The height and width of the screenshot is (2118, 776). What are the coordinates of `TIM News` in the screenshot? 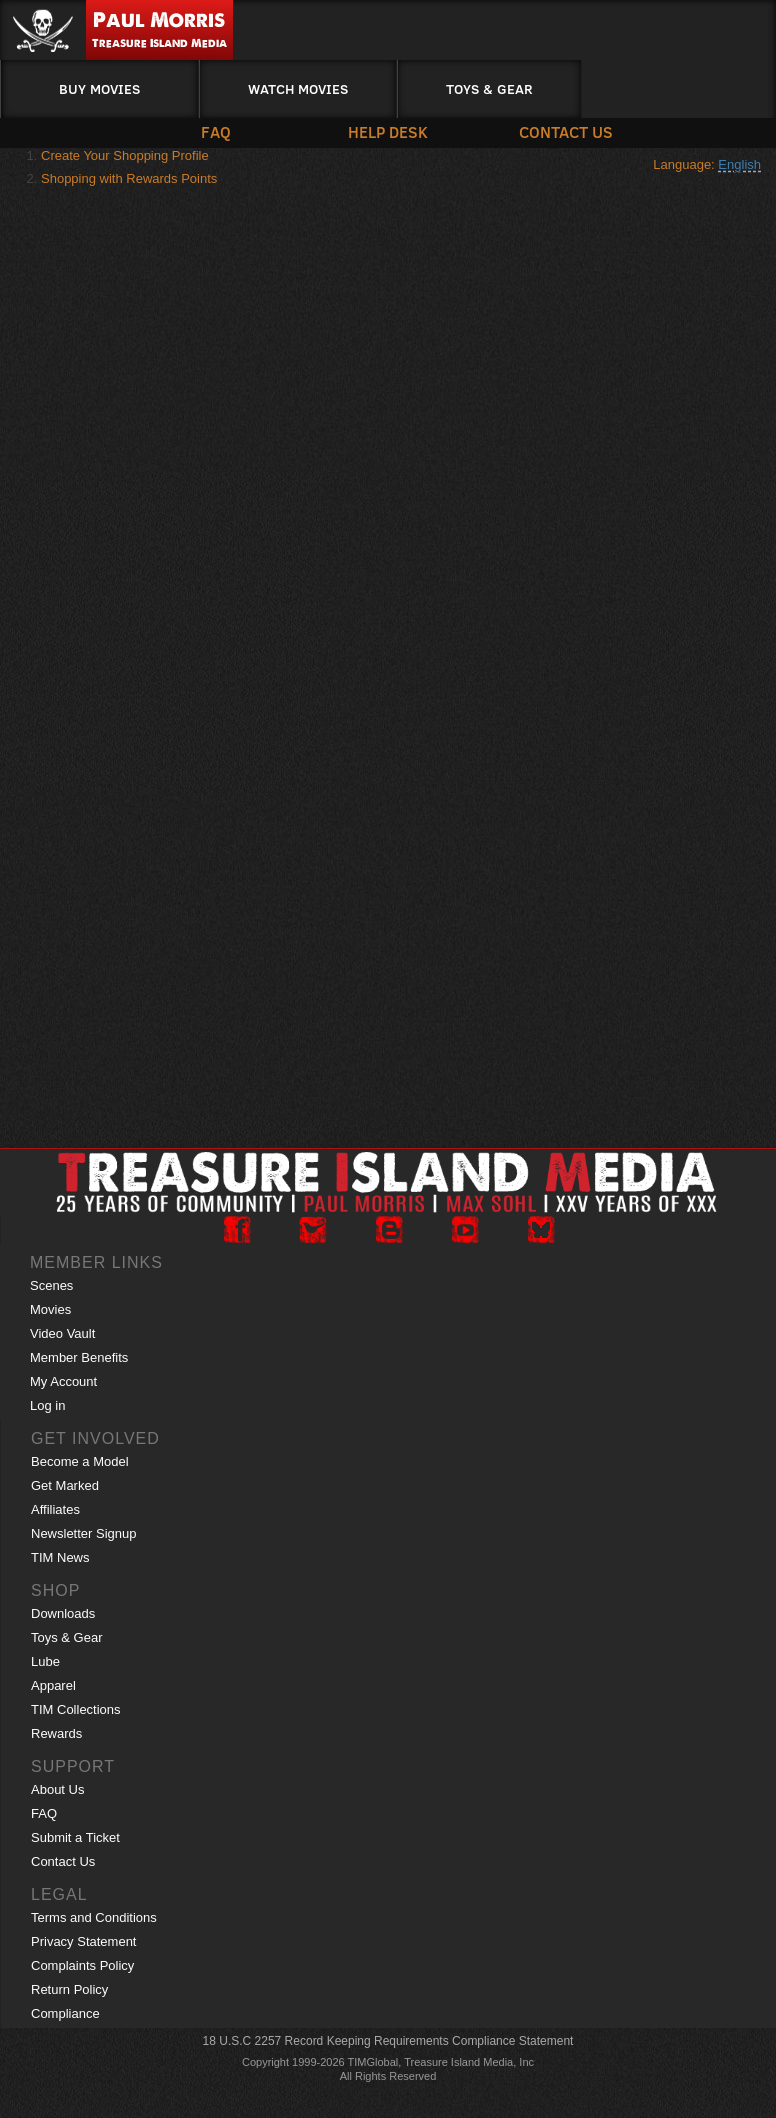 It's located at (60, 1557).